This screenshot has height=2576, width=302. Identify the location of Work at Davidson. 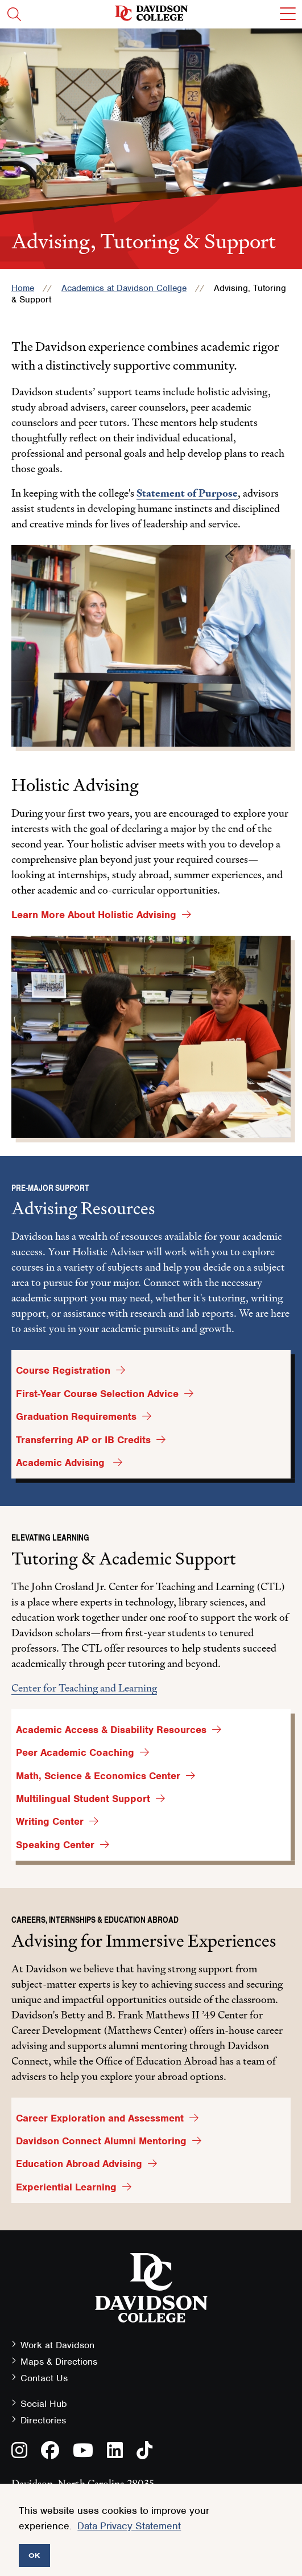
(57, 2345).